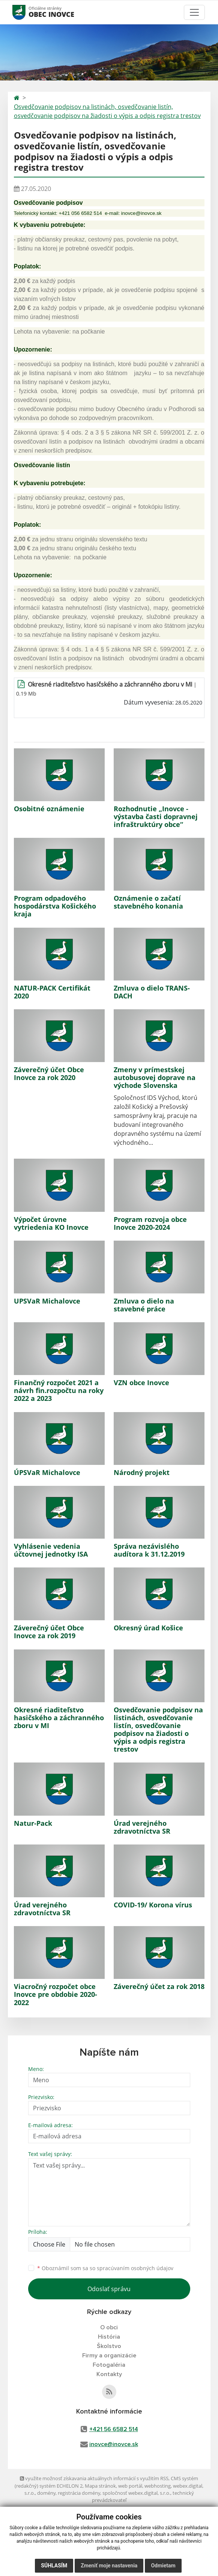 The image size is (218, 2576). I want to click on +421 56 6582 514, so click(113, 2429).